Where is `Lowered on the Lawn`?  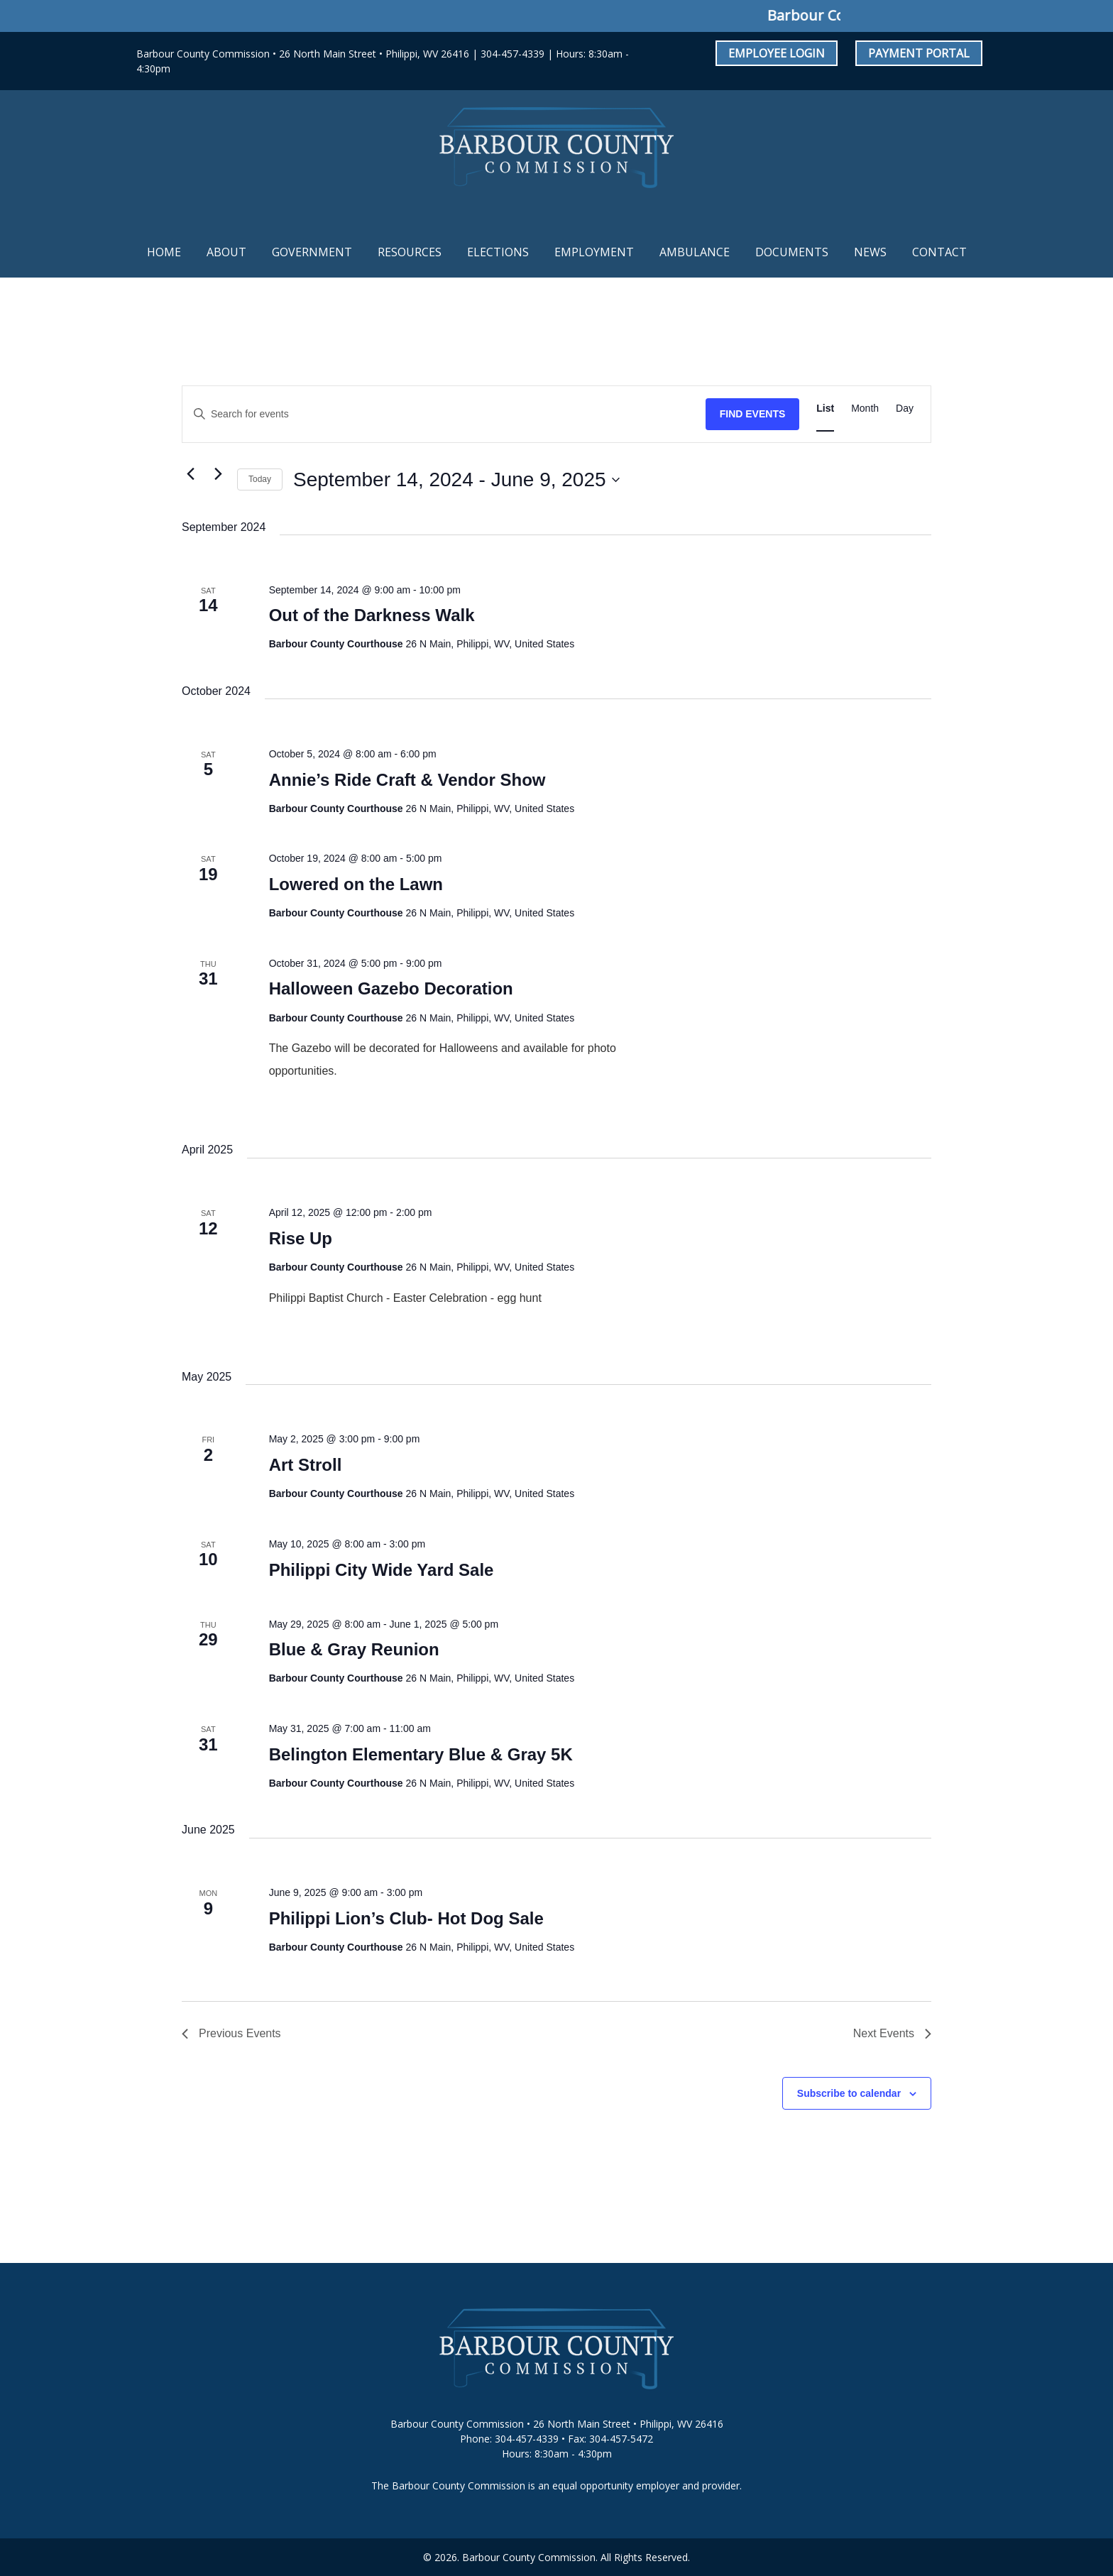 Lowered on the Lawn is located at coordinates (356, 884).